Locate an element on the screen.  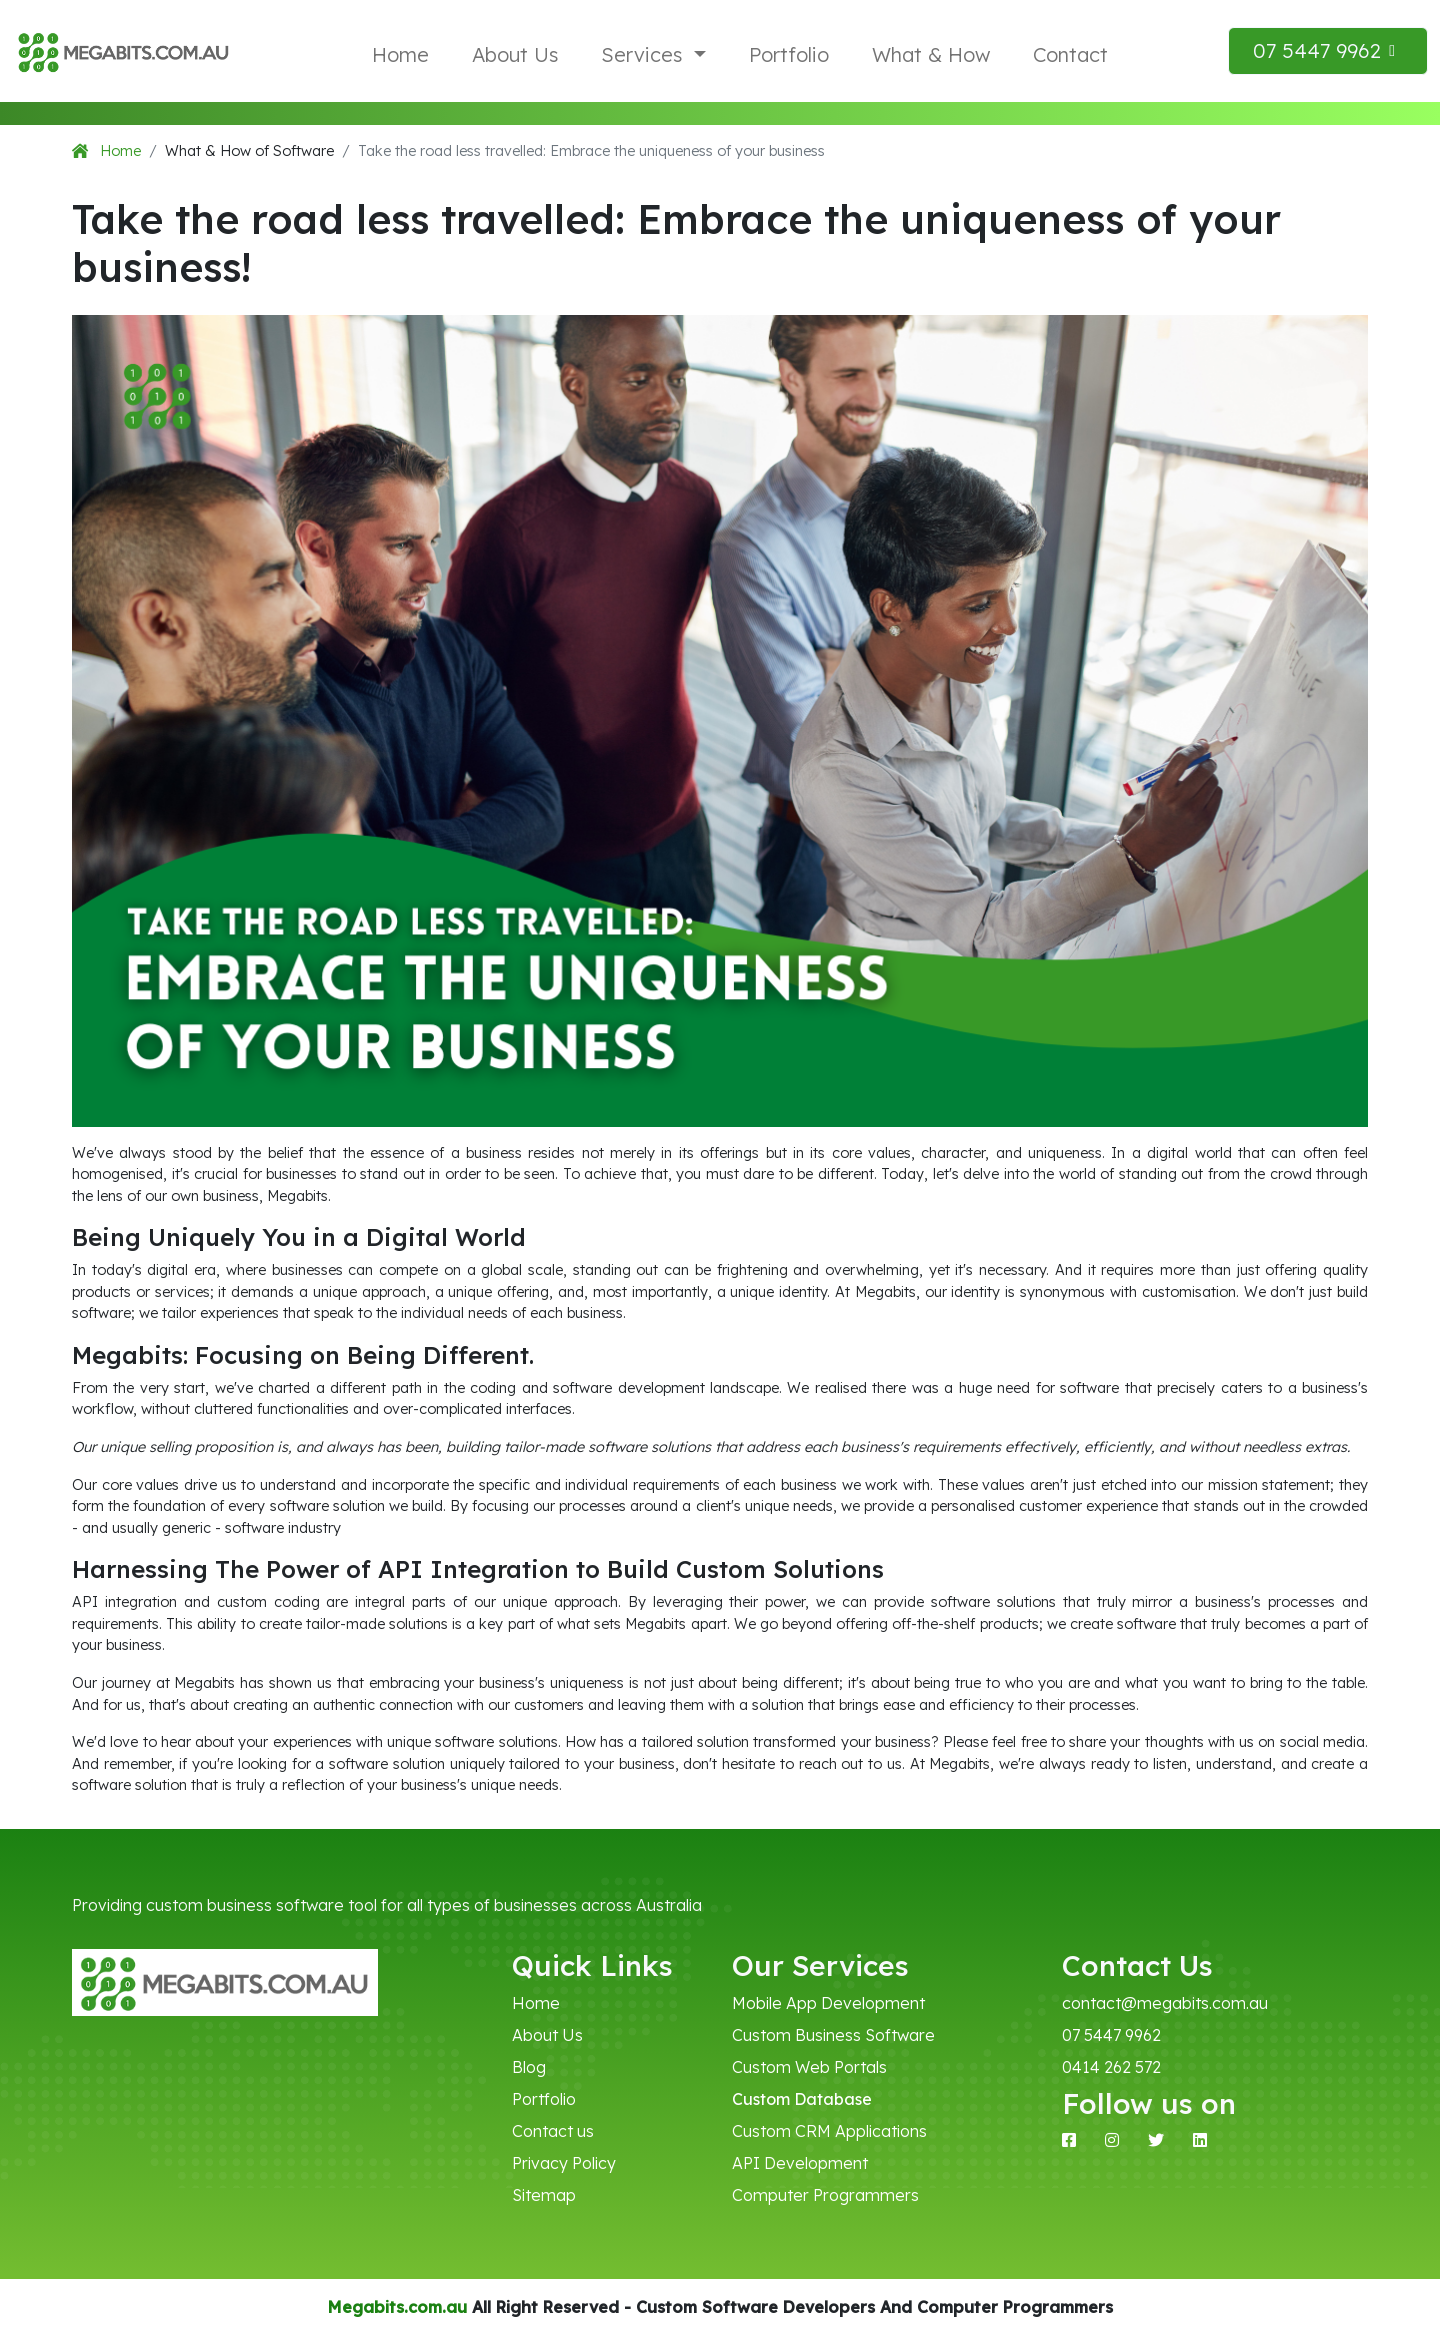
Contact us is located at coordinates (553, 2131).